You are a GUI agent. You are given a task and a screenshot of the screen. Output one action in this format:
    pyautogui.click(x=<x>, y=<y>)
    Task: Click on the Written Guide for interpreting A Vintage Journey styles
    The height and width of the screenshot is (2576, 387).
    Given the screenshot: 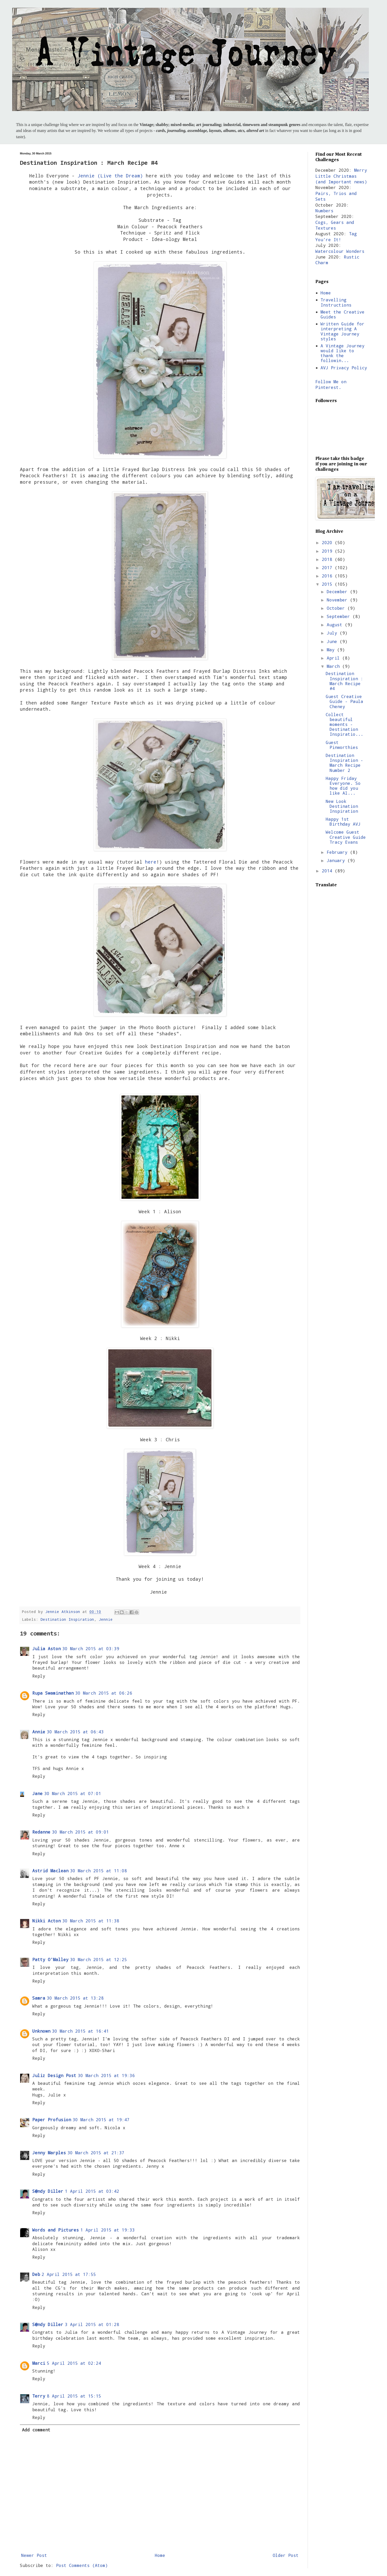 What is the action you would take?
    pyautogui.click(x=343, y=331)
    